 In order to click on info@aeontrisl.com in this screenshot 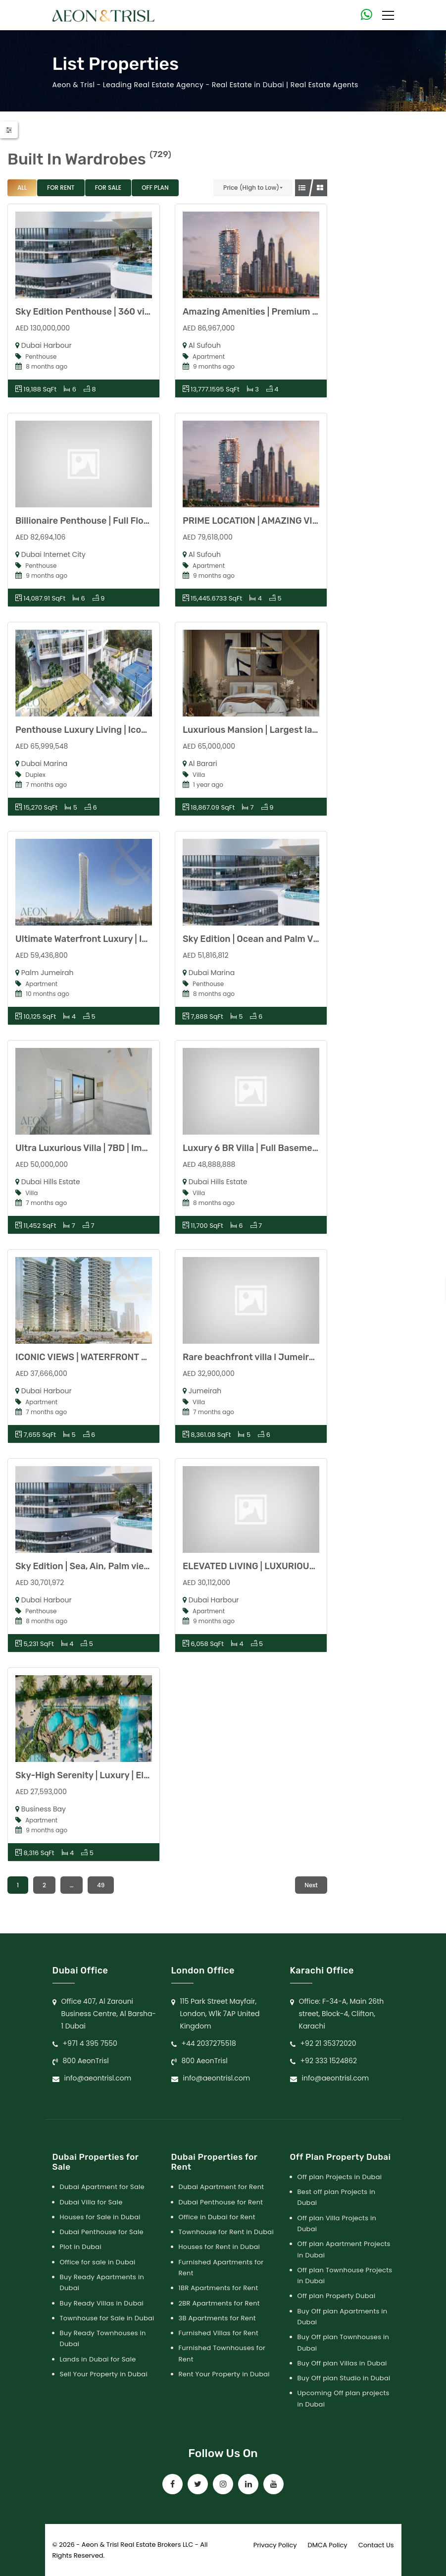, I will do `click(98, 2078)`.